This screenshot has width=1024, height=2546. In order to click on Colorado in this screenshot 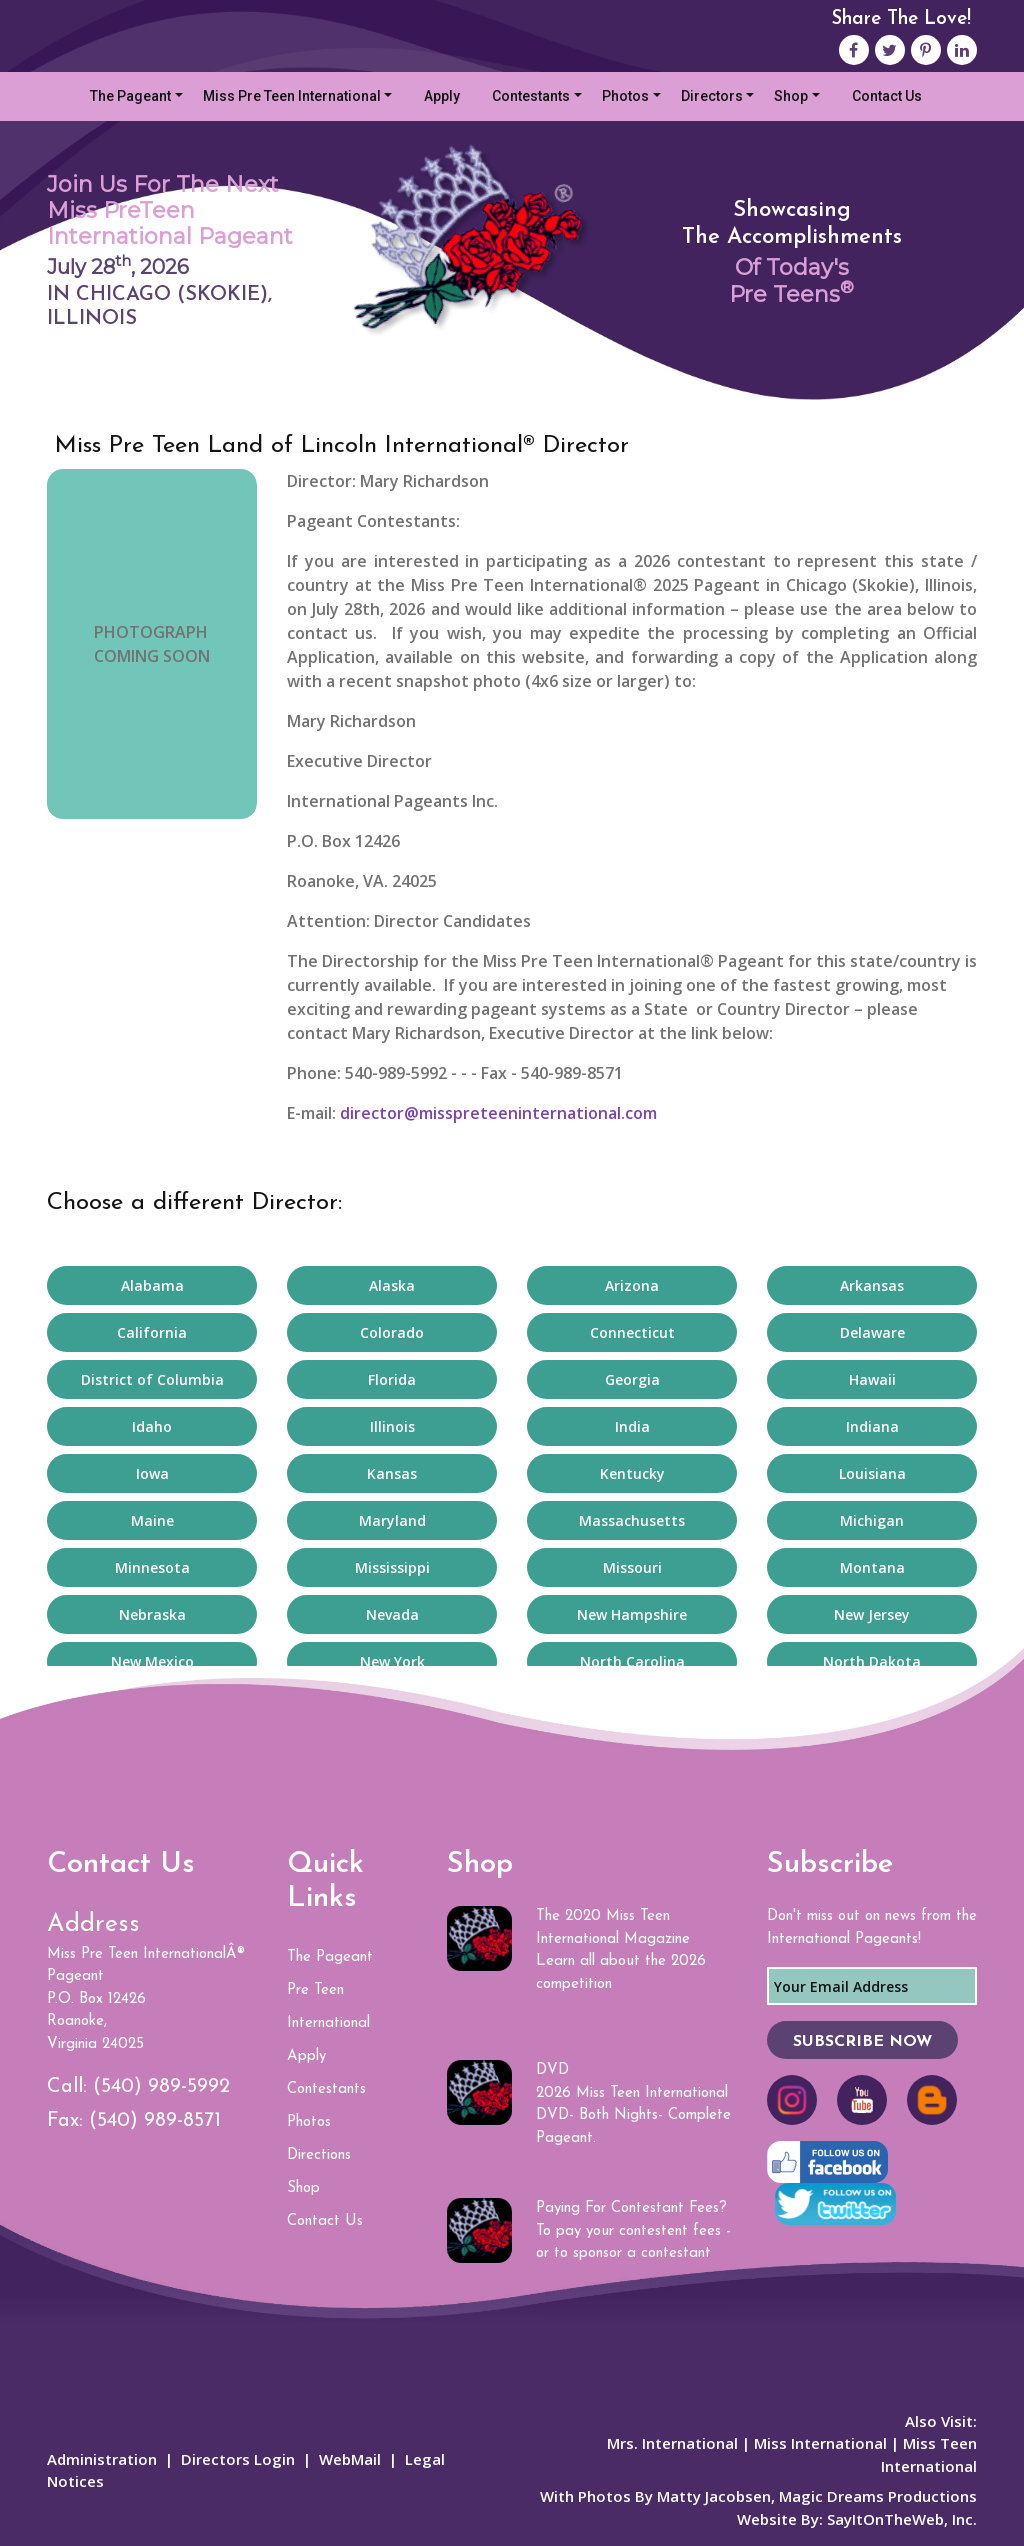, I will do `click(392, 1332)`.